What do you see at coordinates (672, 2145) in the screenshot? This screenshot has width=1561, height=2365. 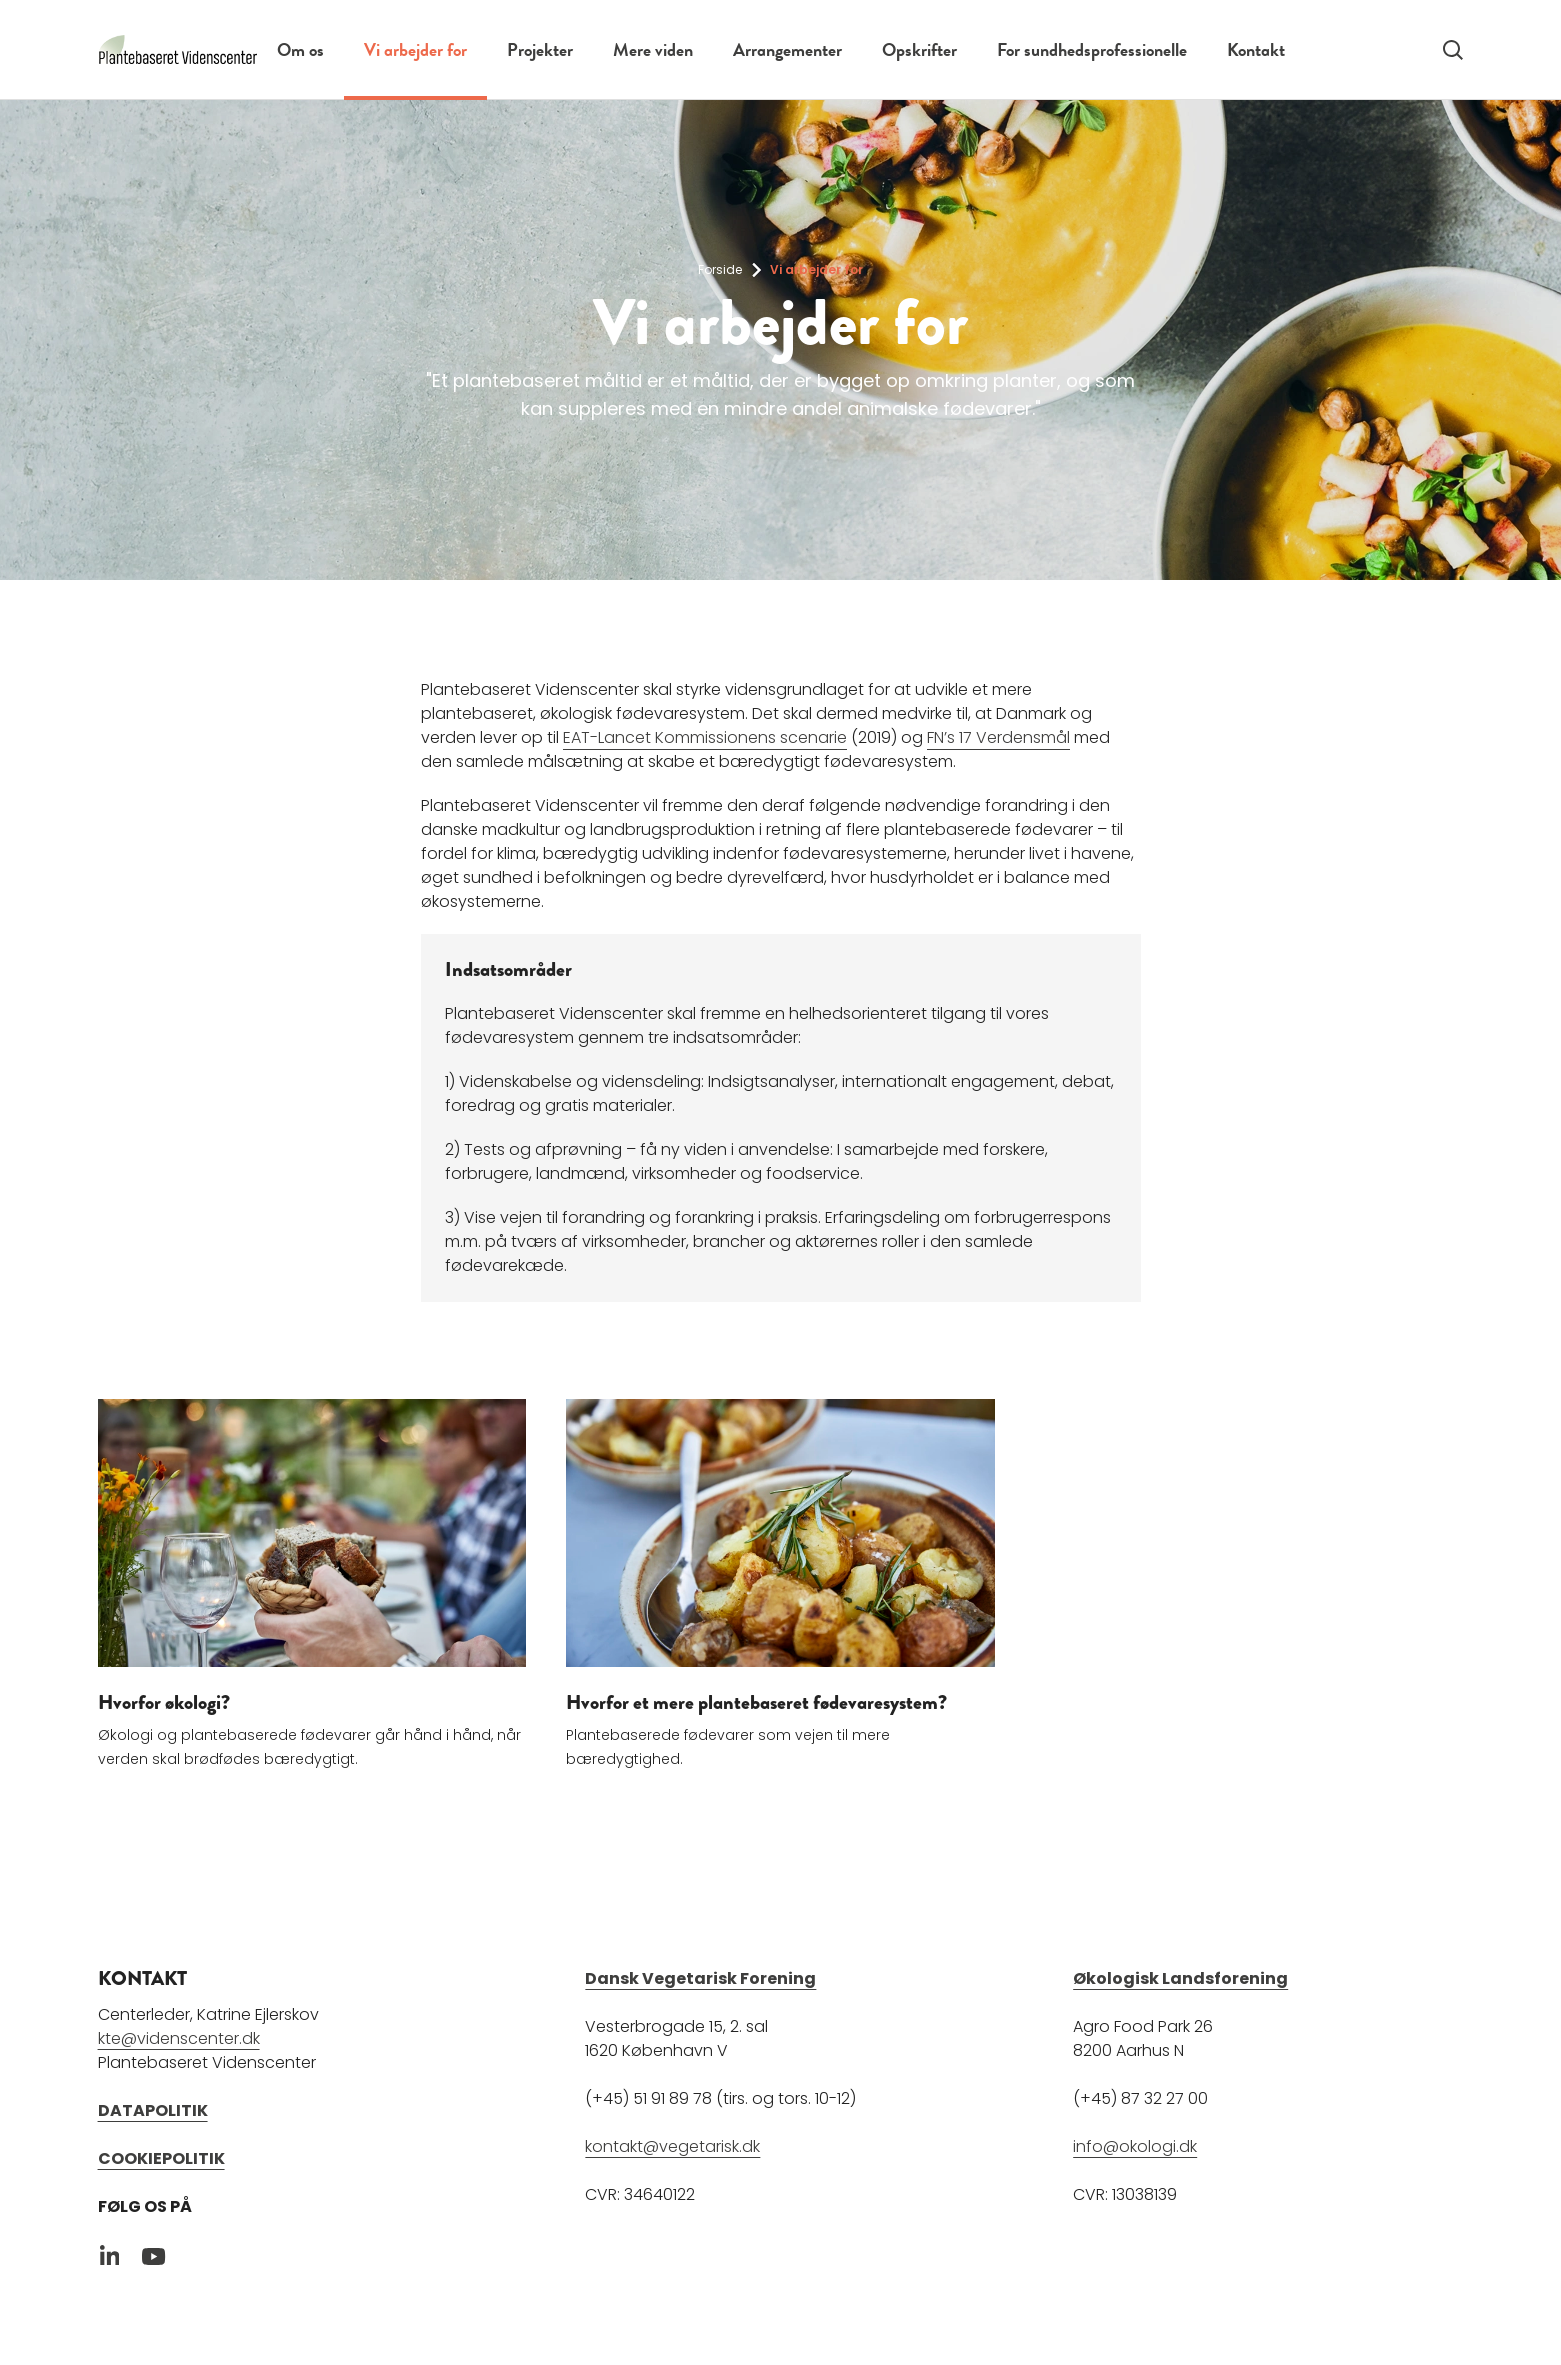 I see `kontakt@vegetarisk.dk` at bounding box center [672, 2145].